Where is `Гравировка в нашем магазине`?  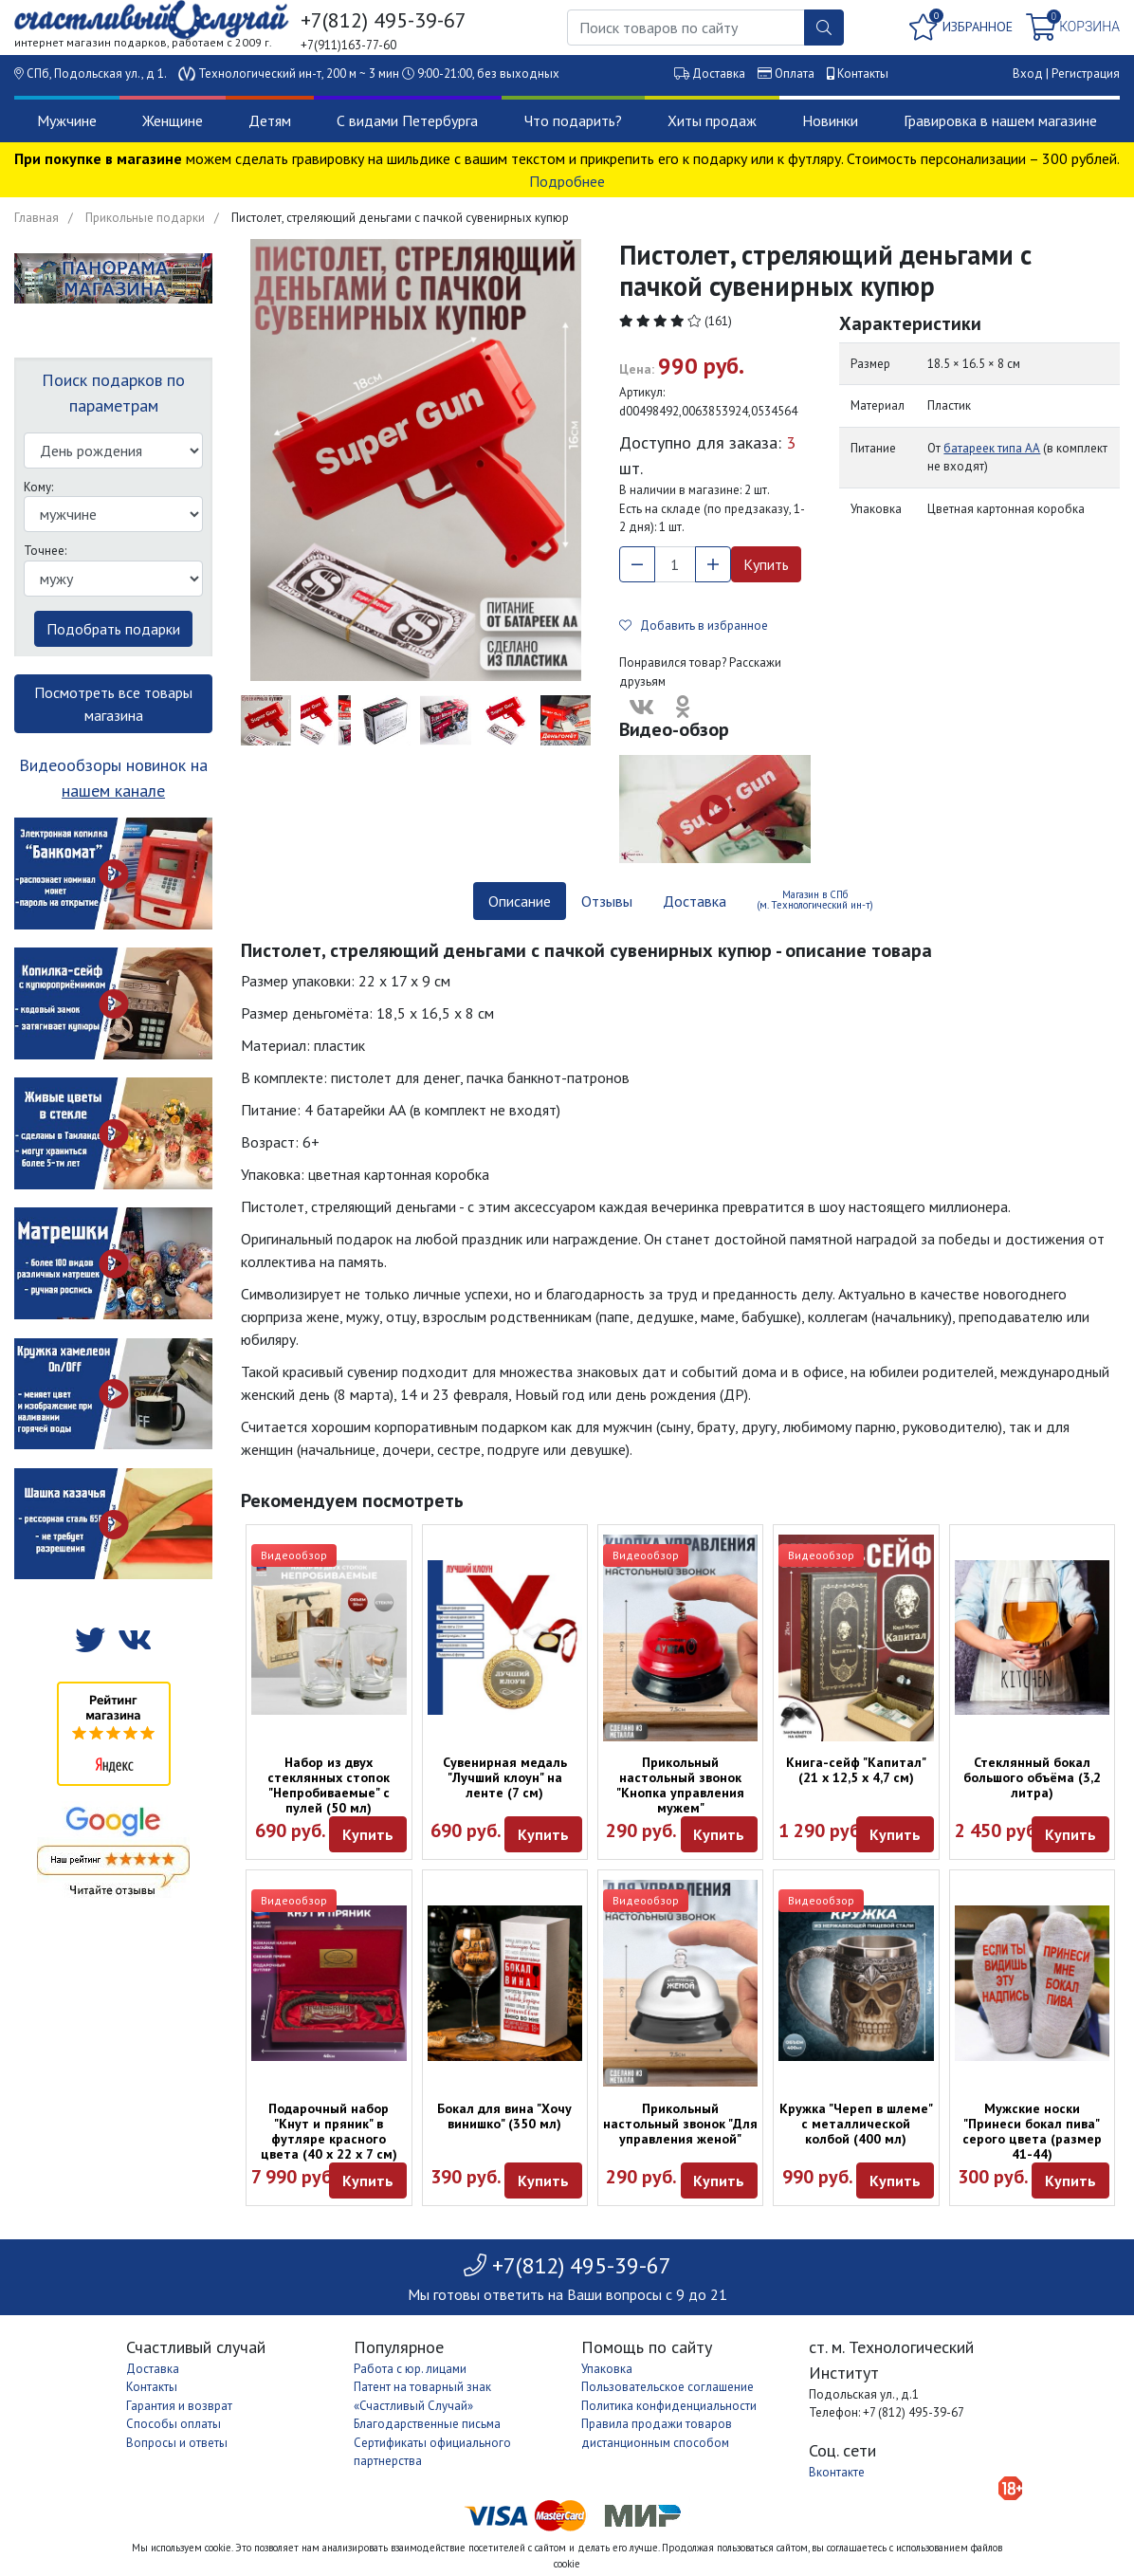 Гравировка в нашем магазине is located at coordinates (1000, 120).